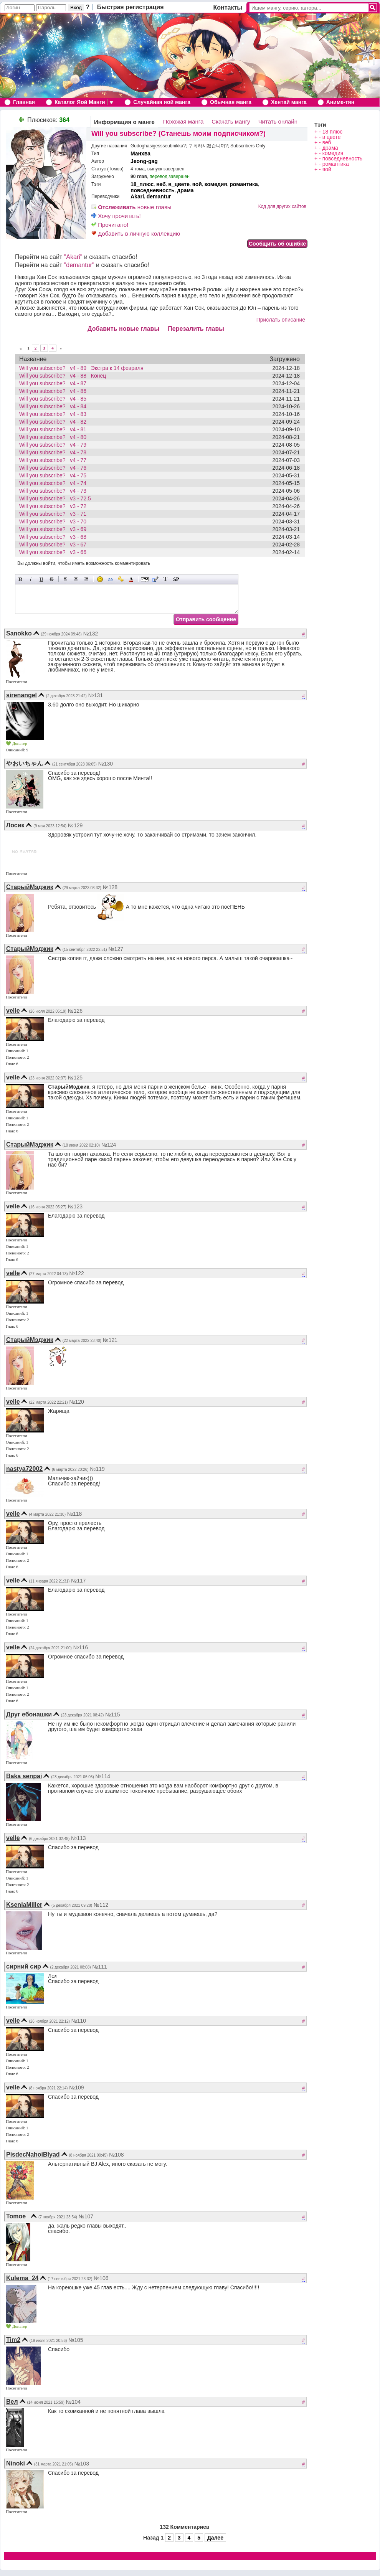 The image size is (380, 2576). What do you see at coordinates (282, 206) in the screenshot?
I see `Код для других сайтов` at bounding box center [282, 206].